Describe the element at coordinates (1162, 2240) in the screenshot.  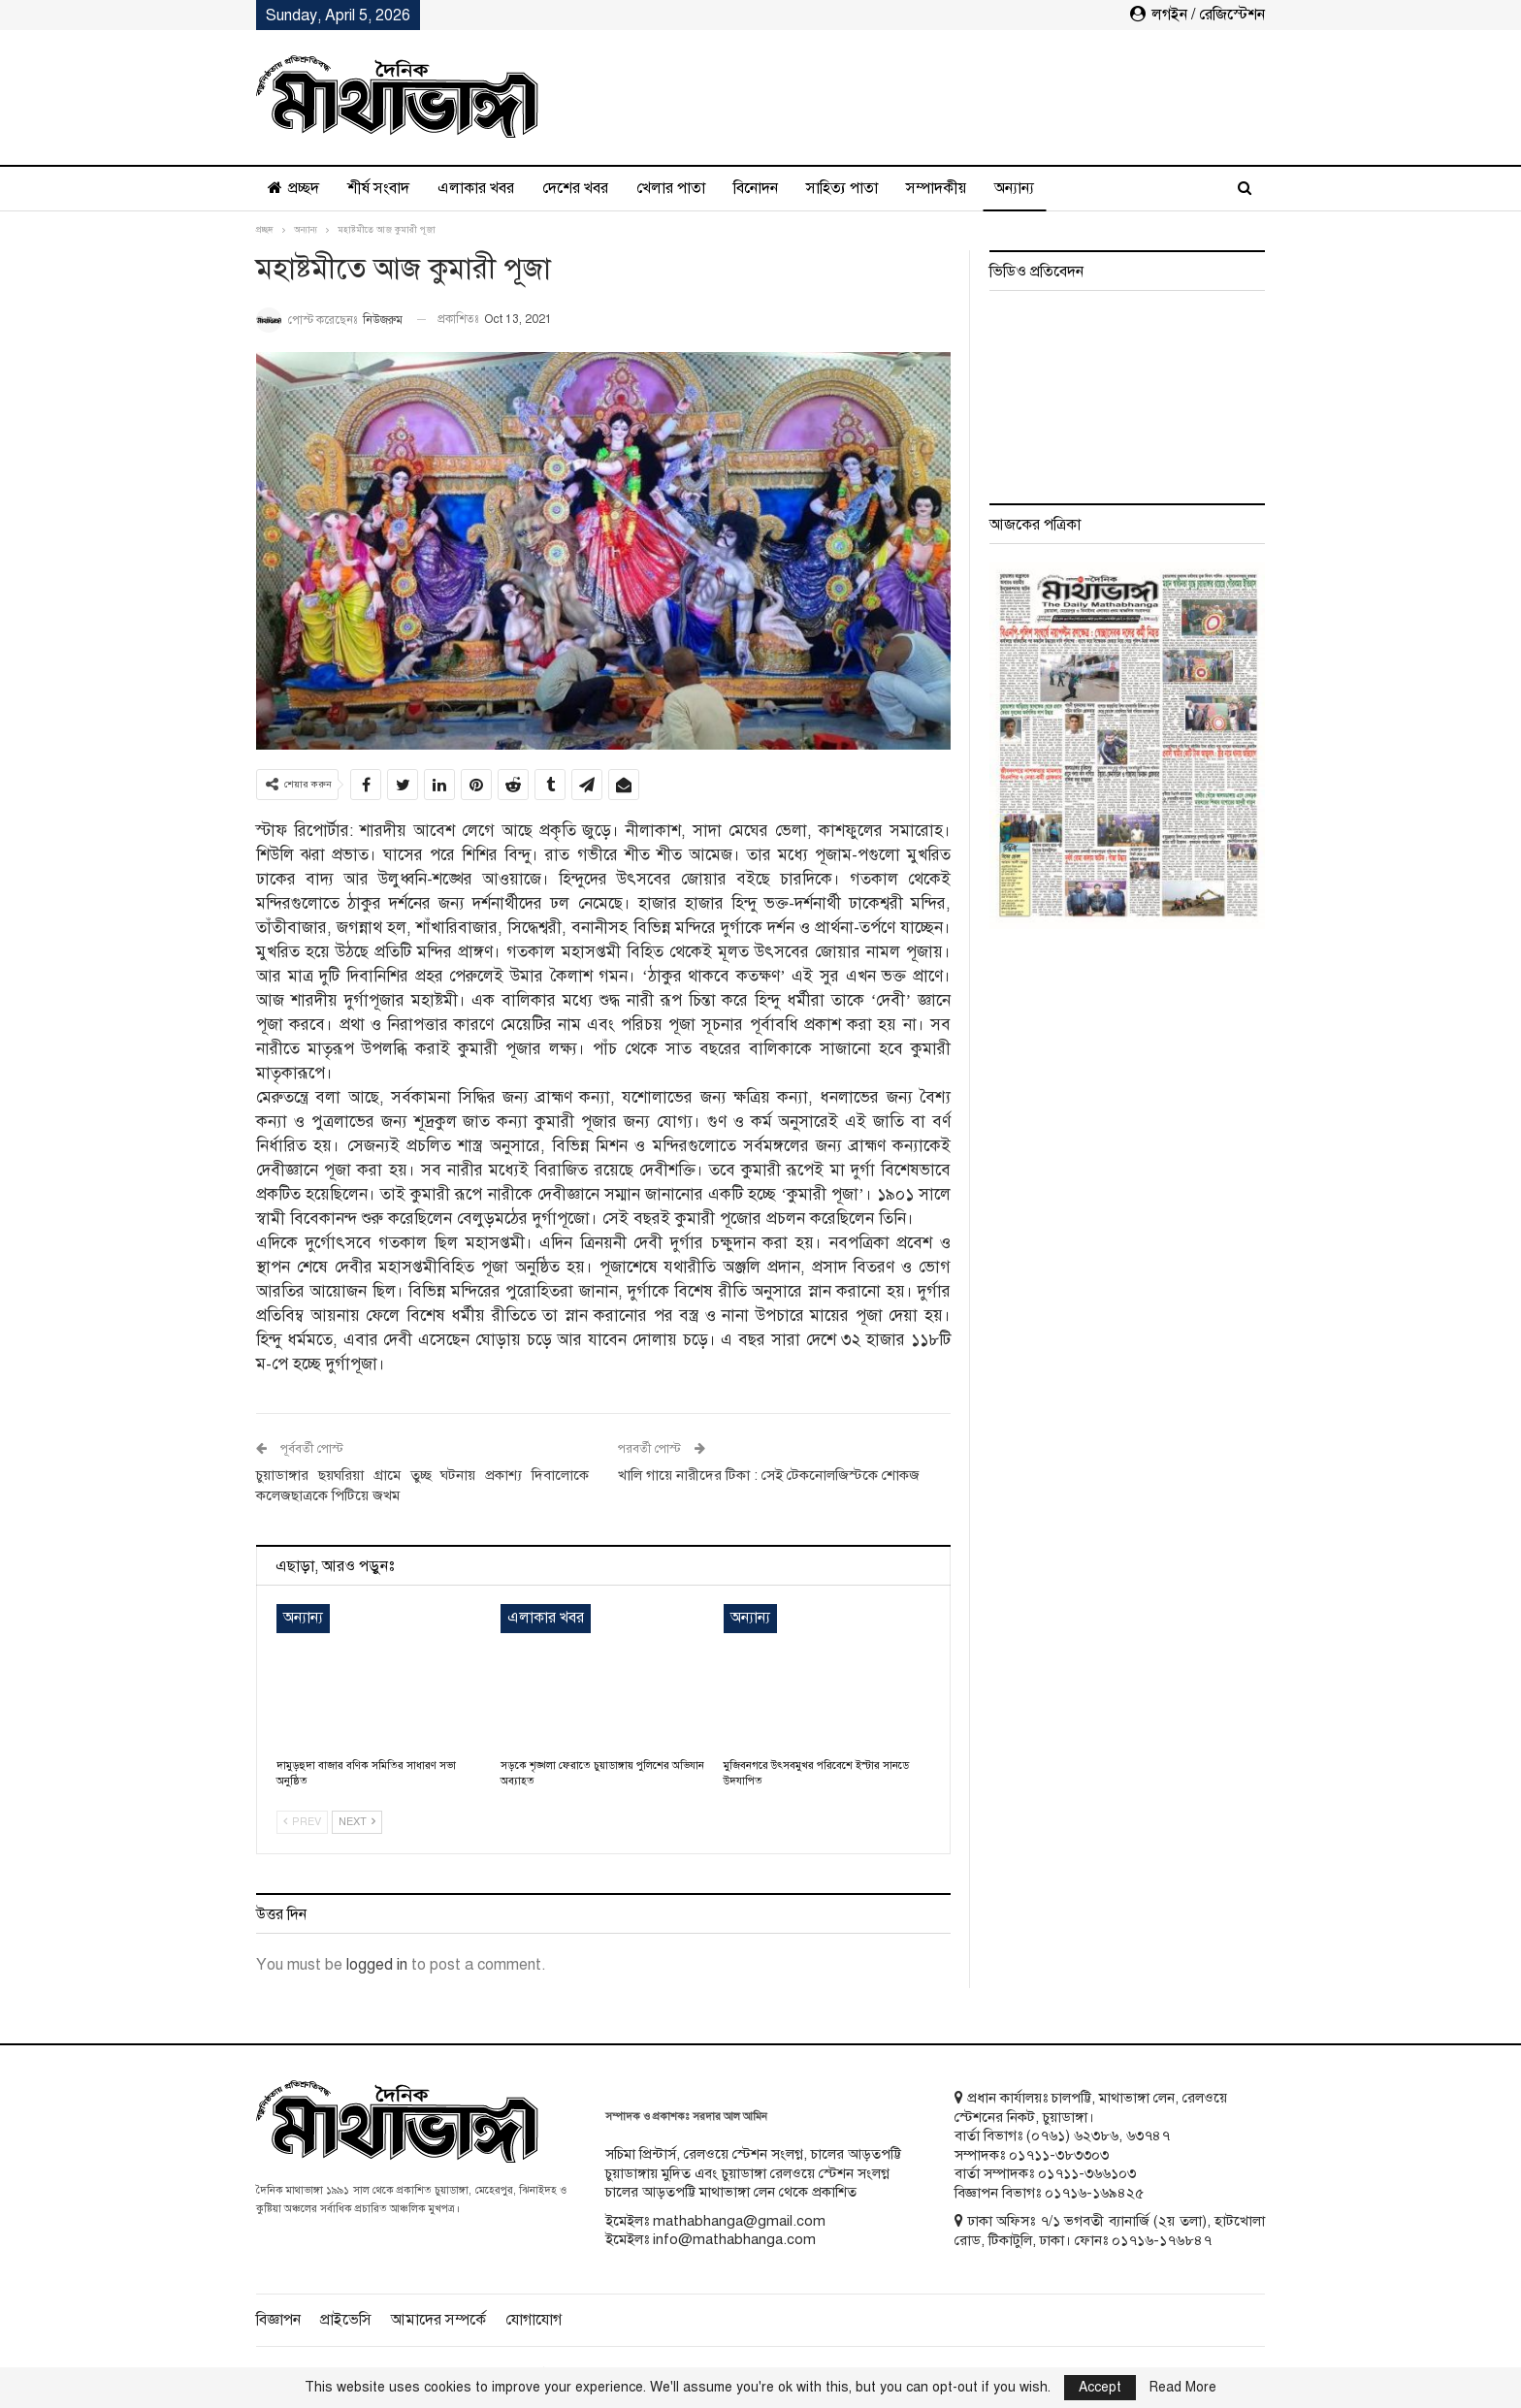
I see `০১৭১৬-১৭৬৮৪৭` at that location.